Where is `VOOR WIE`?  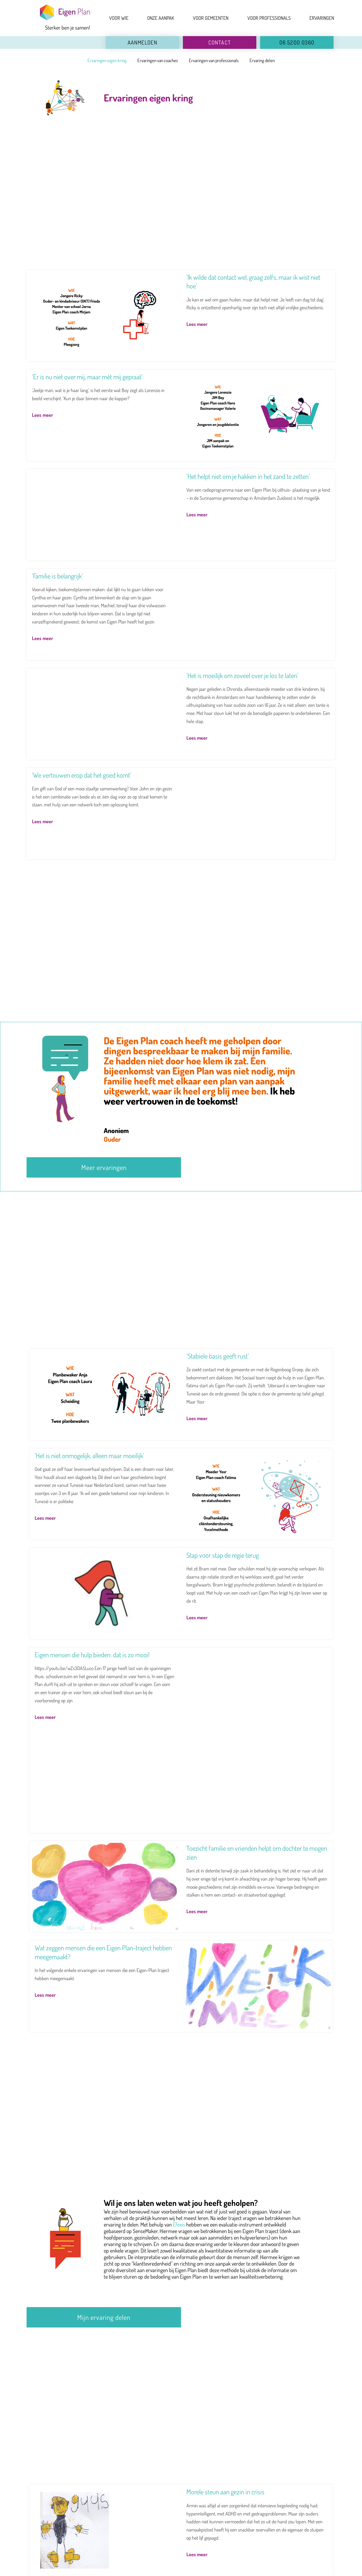
VOOR WIE is located at coordinates (118, 18).